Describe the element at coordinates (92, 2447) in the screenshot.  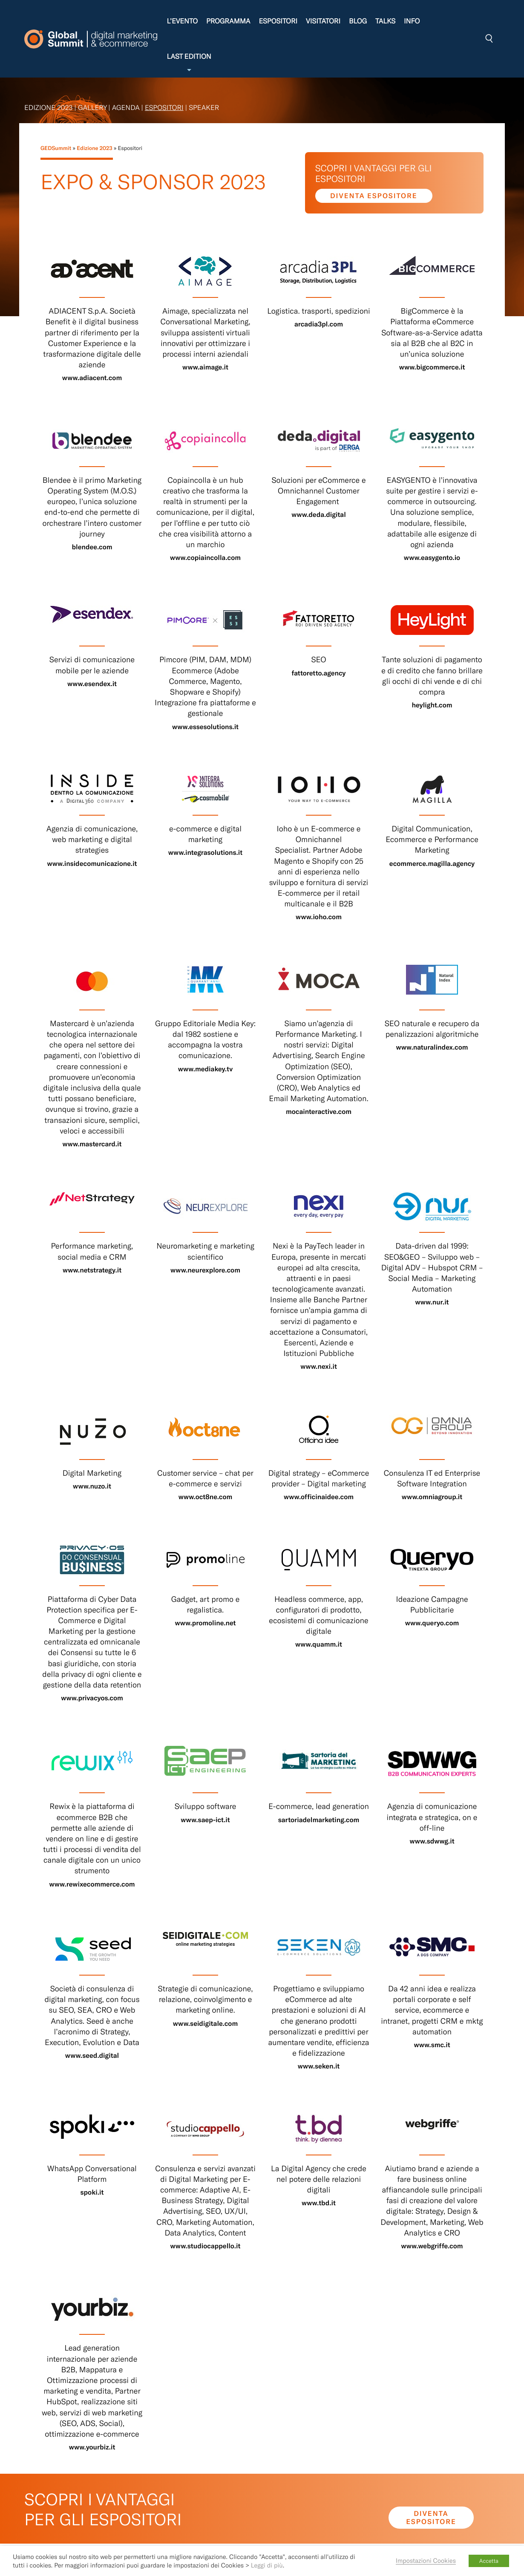
I see `www.yourbiz.it` at that location.